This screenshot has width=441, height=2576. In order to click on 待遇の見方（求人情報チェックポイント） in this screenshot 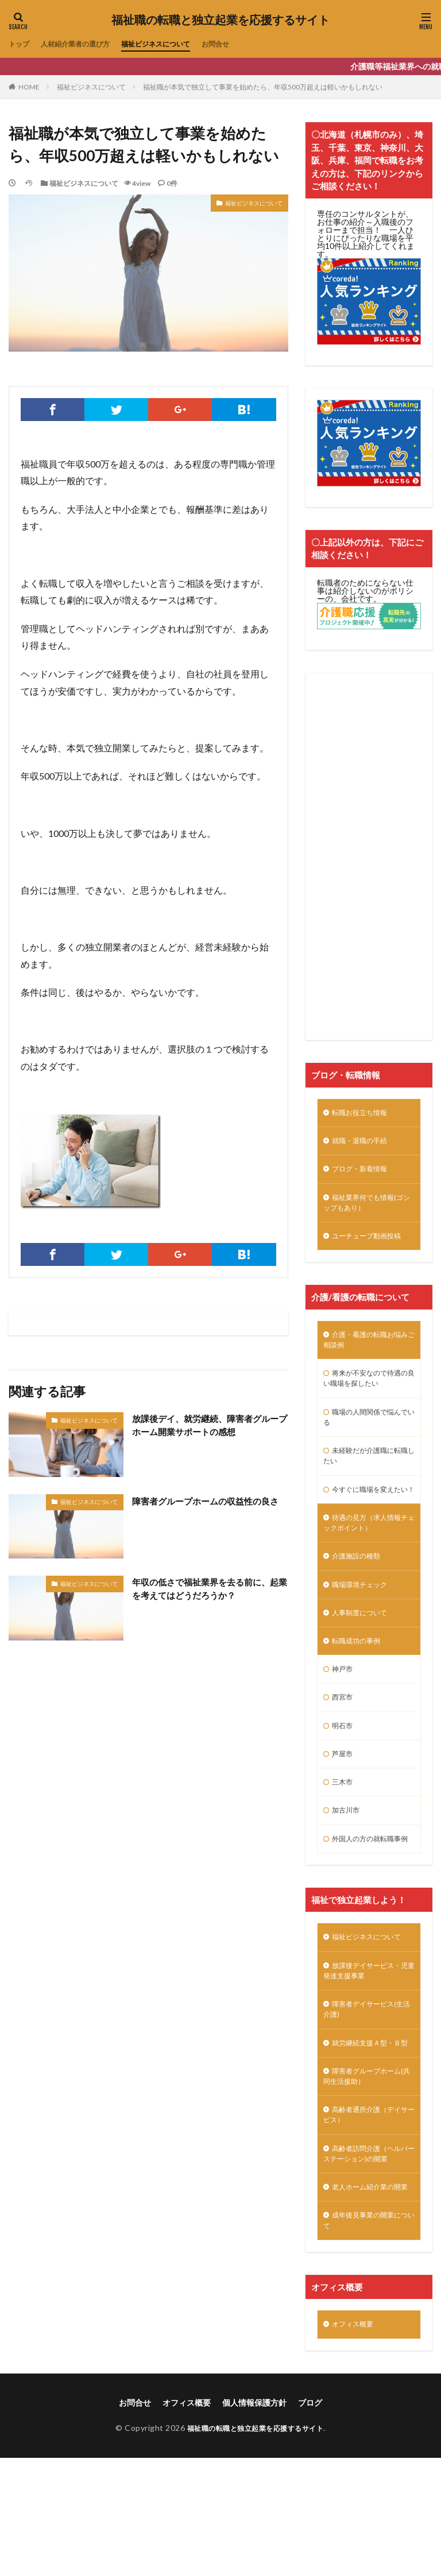, I will do `click(367, 1560)`.